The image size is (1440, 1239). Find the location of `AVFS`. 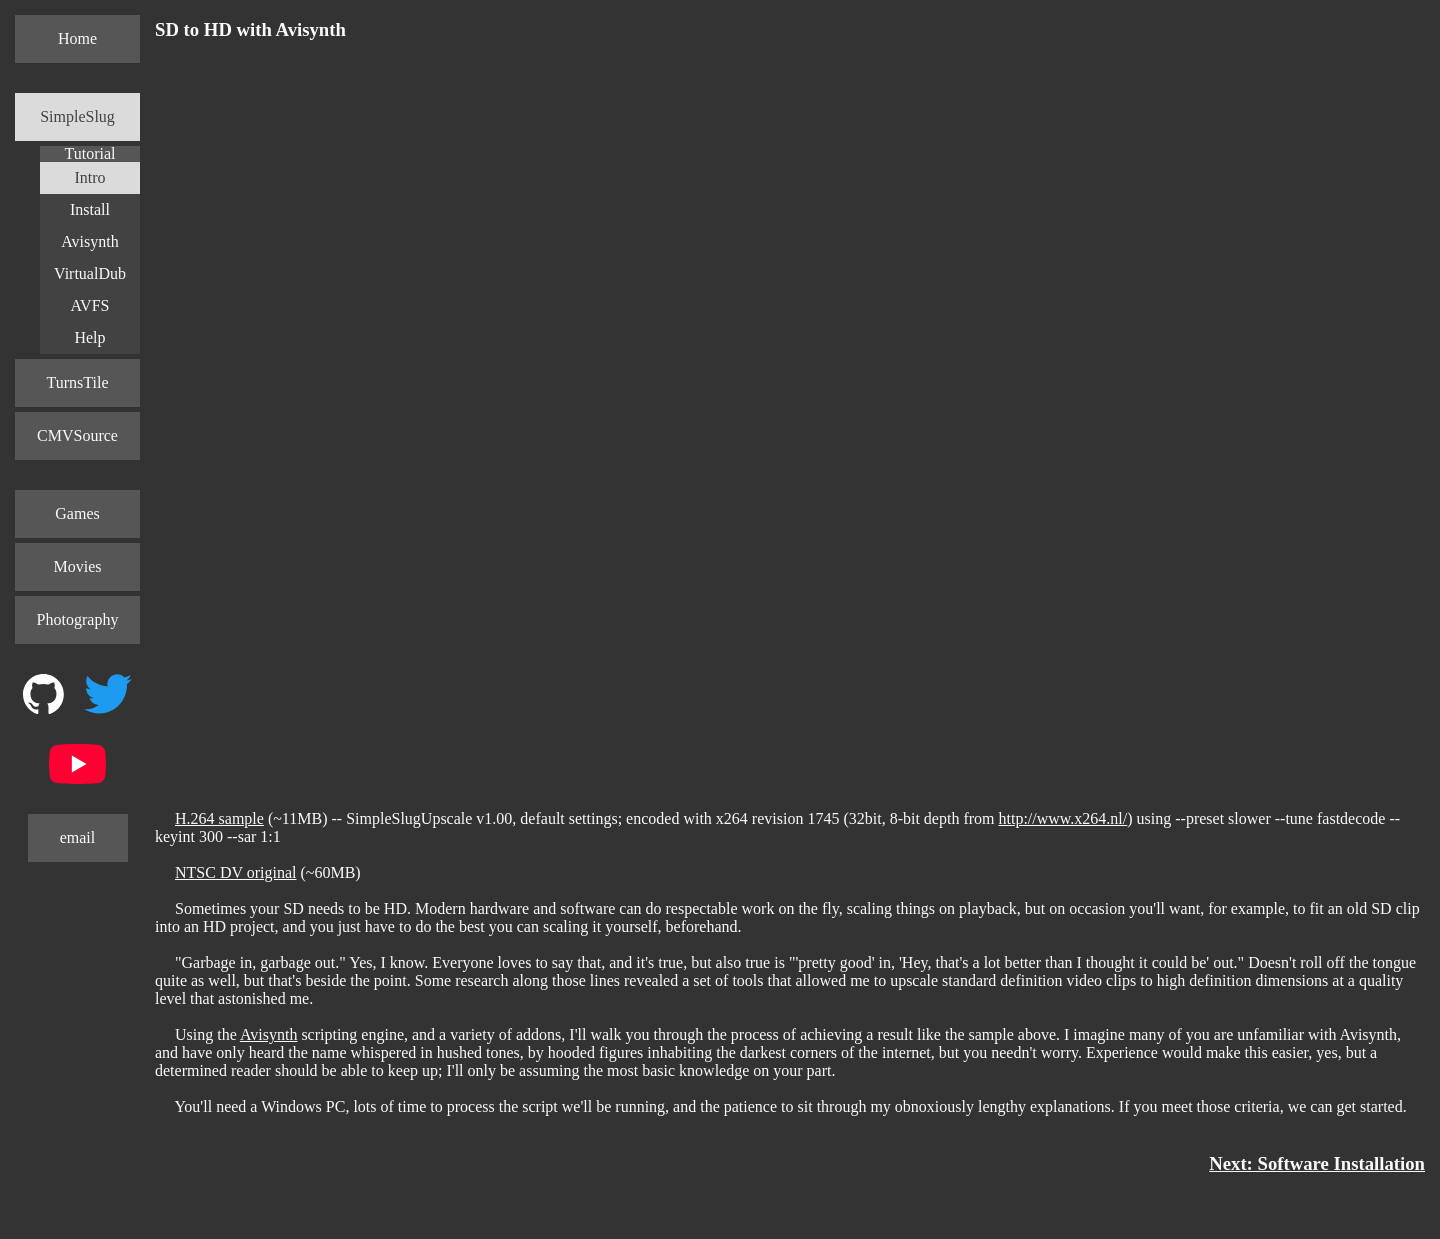

AVFS is located at coordinates (90, 305).